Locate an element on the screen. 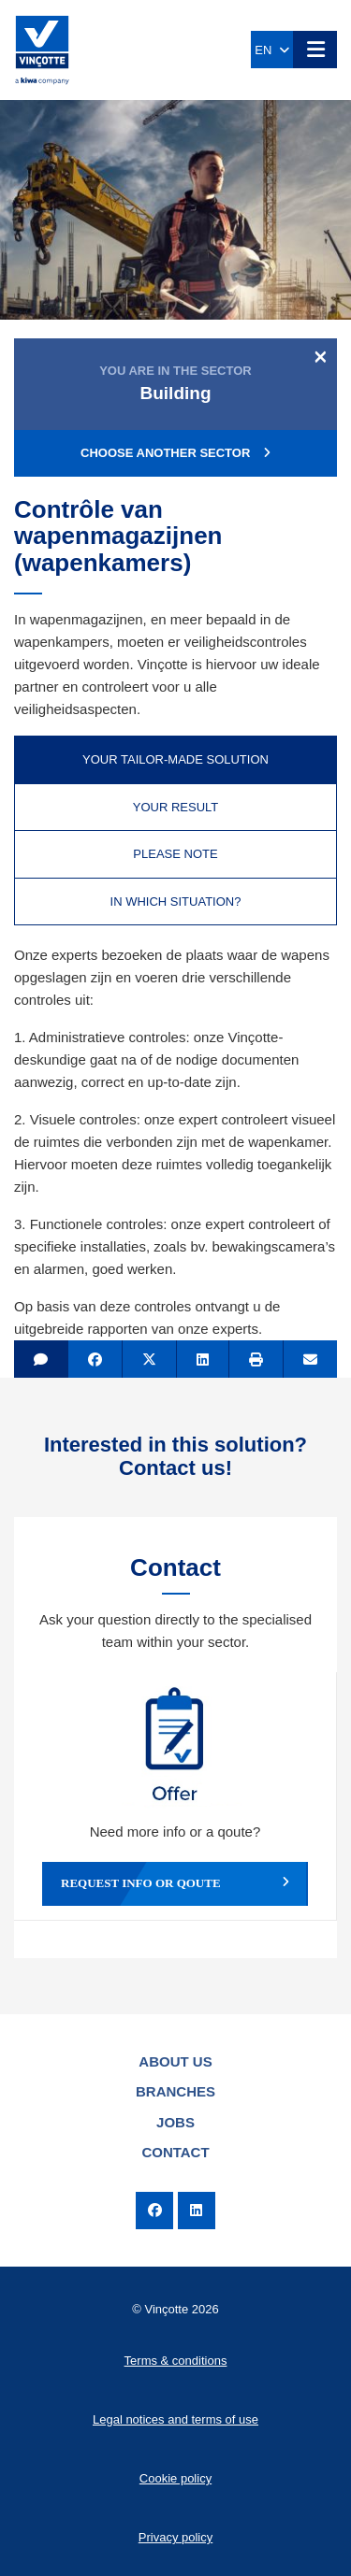 The width and height of the screenshot is (351, 2576). EN is located at coordinates (271, 50).